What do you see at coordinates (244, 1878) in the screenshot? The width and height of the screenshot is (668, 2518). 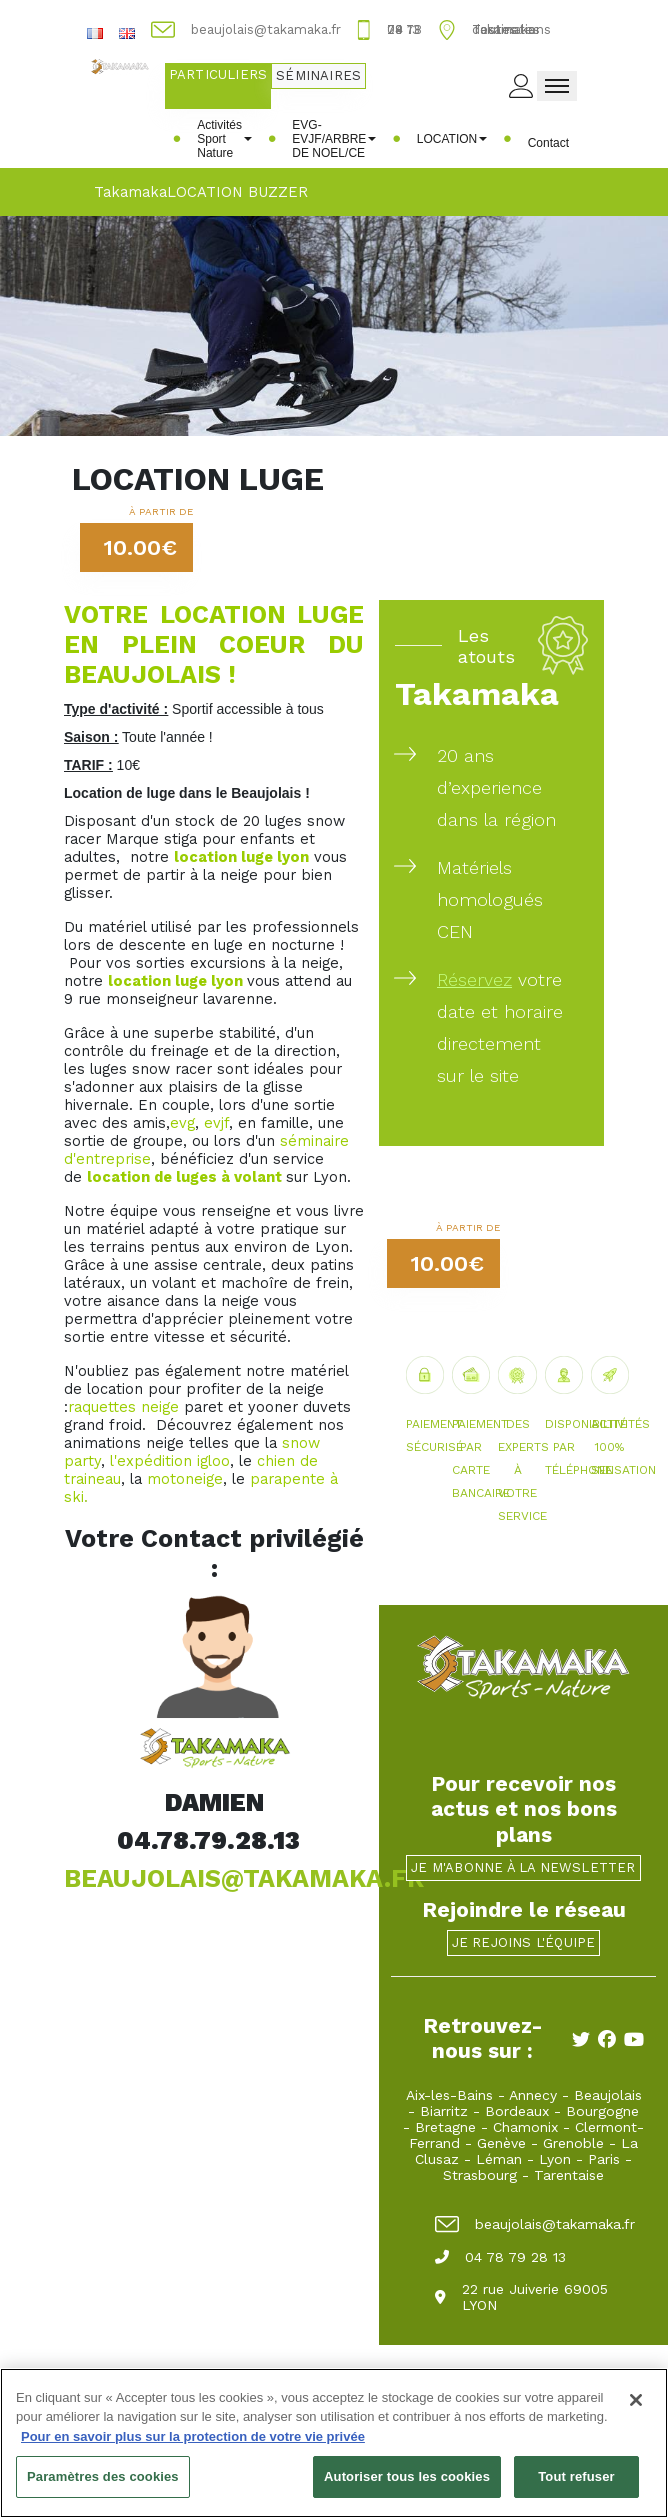 I see `BEAUJOLAIS@TAKAMAKA.FR` at bounding box center [244, 1878].